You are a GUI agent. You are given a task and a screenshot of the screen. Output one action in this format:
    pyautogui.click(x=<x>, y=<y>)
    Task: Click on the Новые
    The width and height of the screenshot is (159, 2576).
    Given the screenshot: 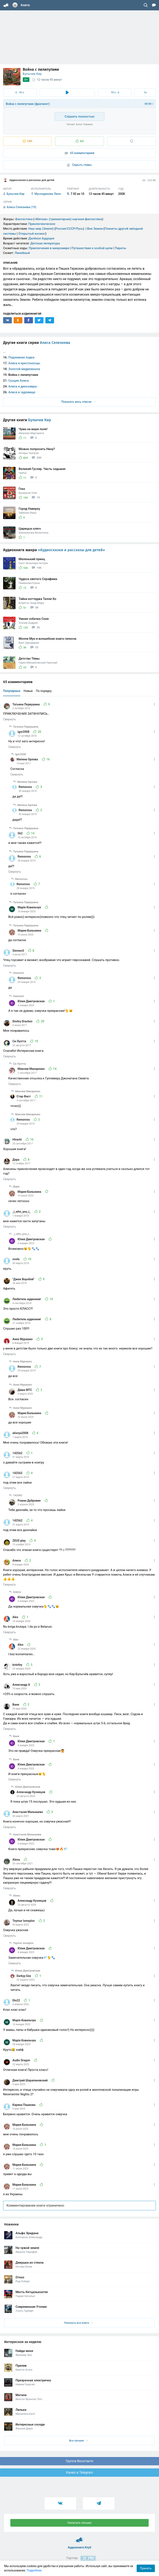 What is the action you would take?
    pyautogui.click(x=28, y=691)
    